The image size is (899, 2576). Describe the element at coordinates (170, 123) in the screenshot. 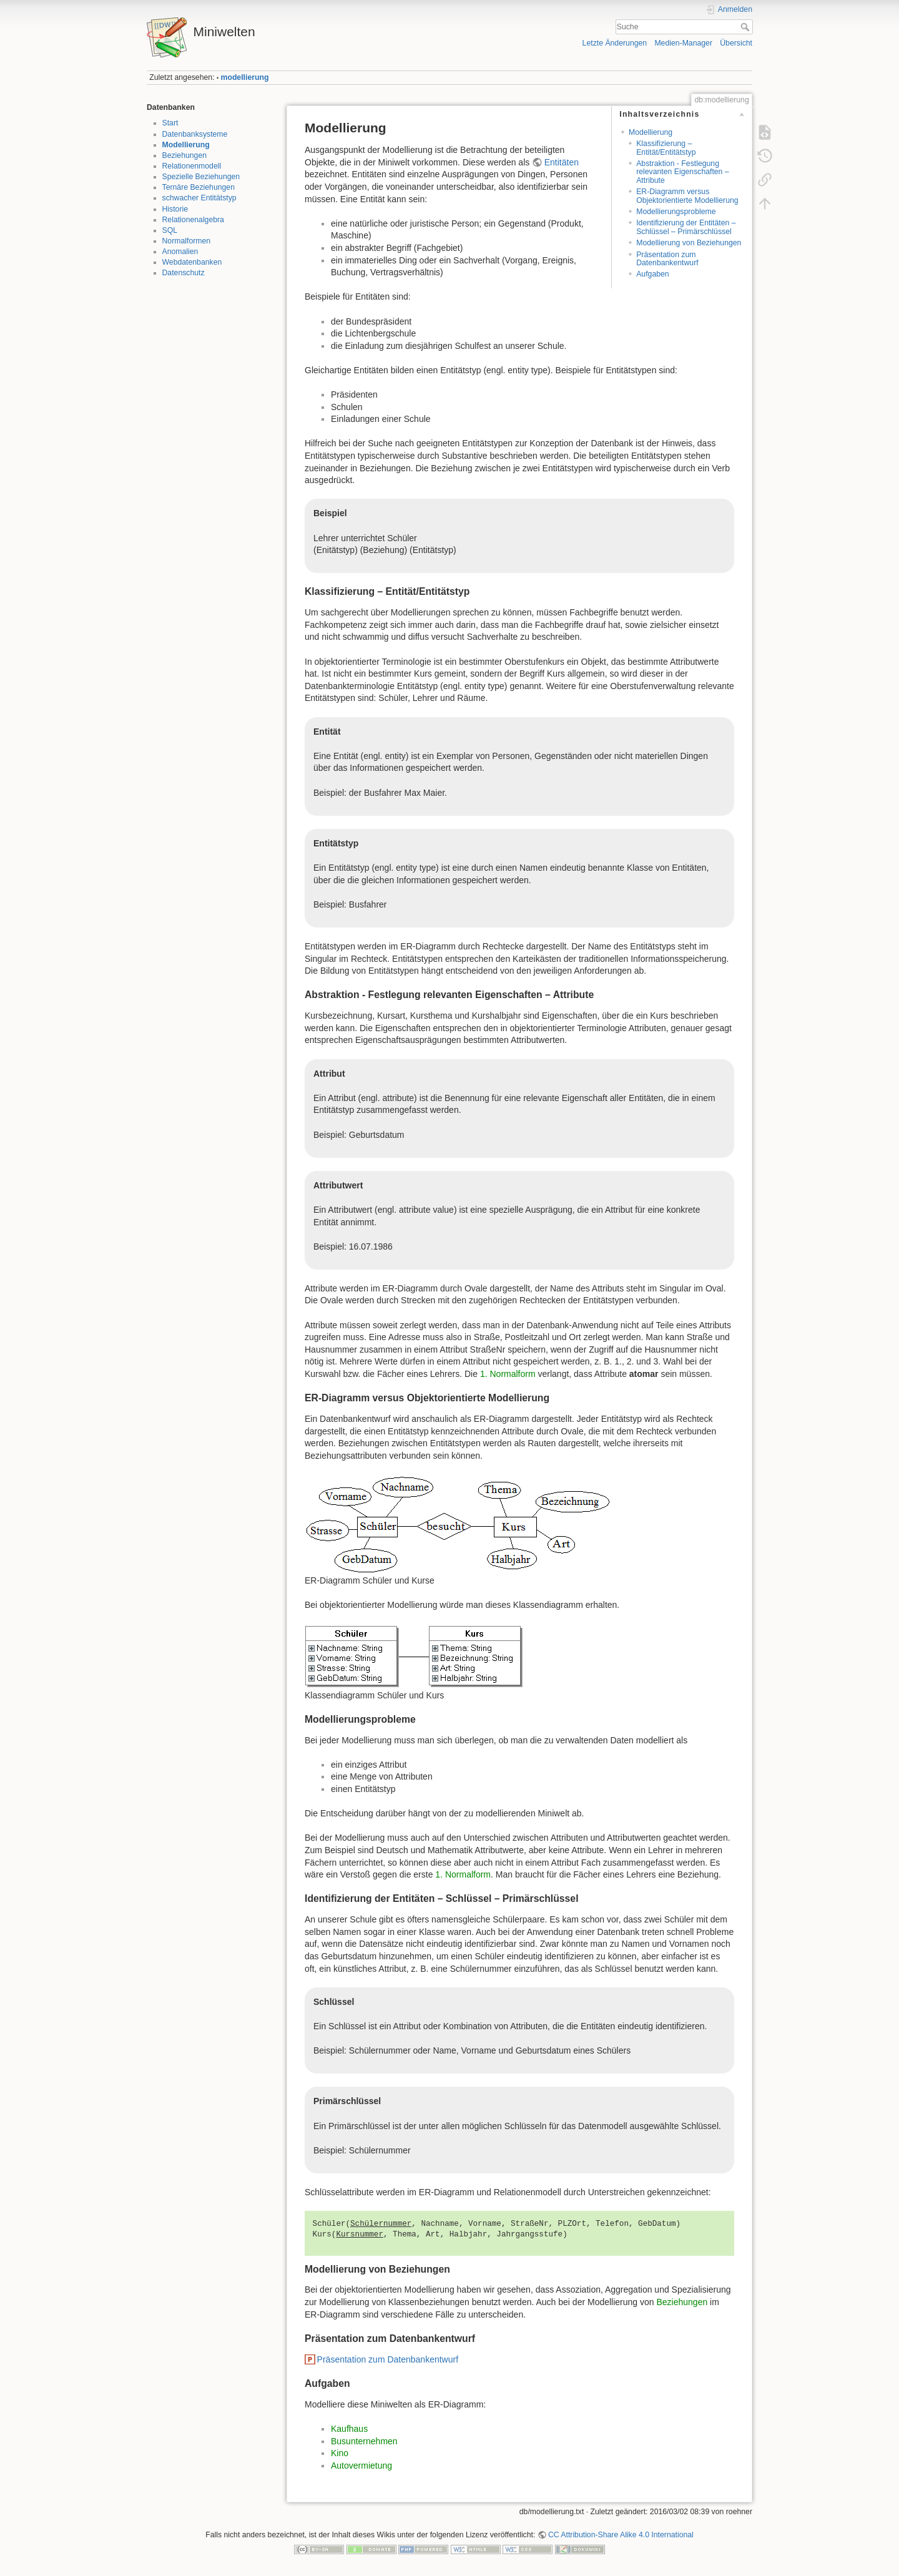

I see `Start` at that location.